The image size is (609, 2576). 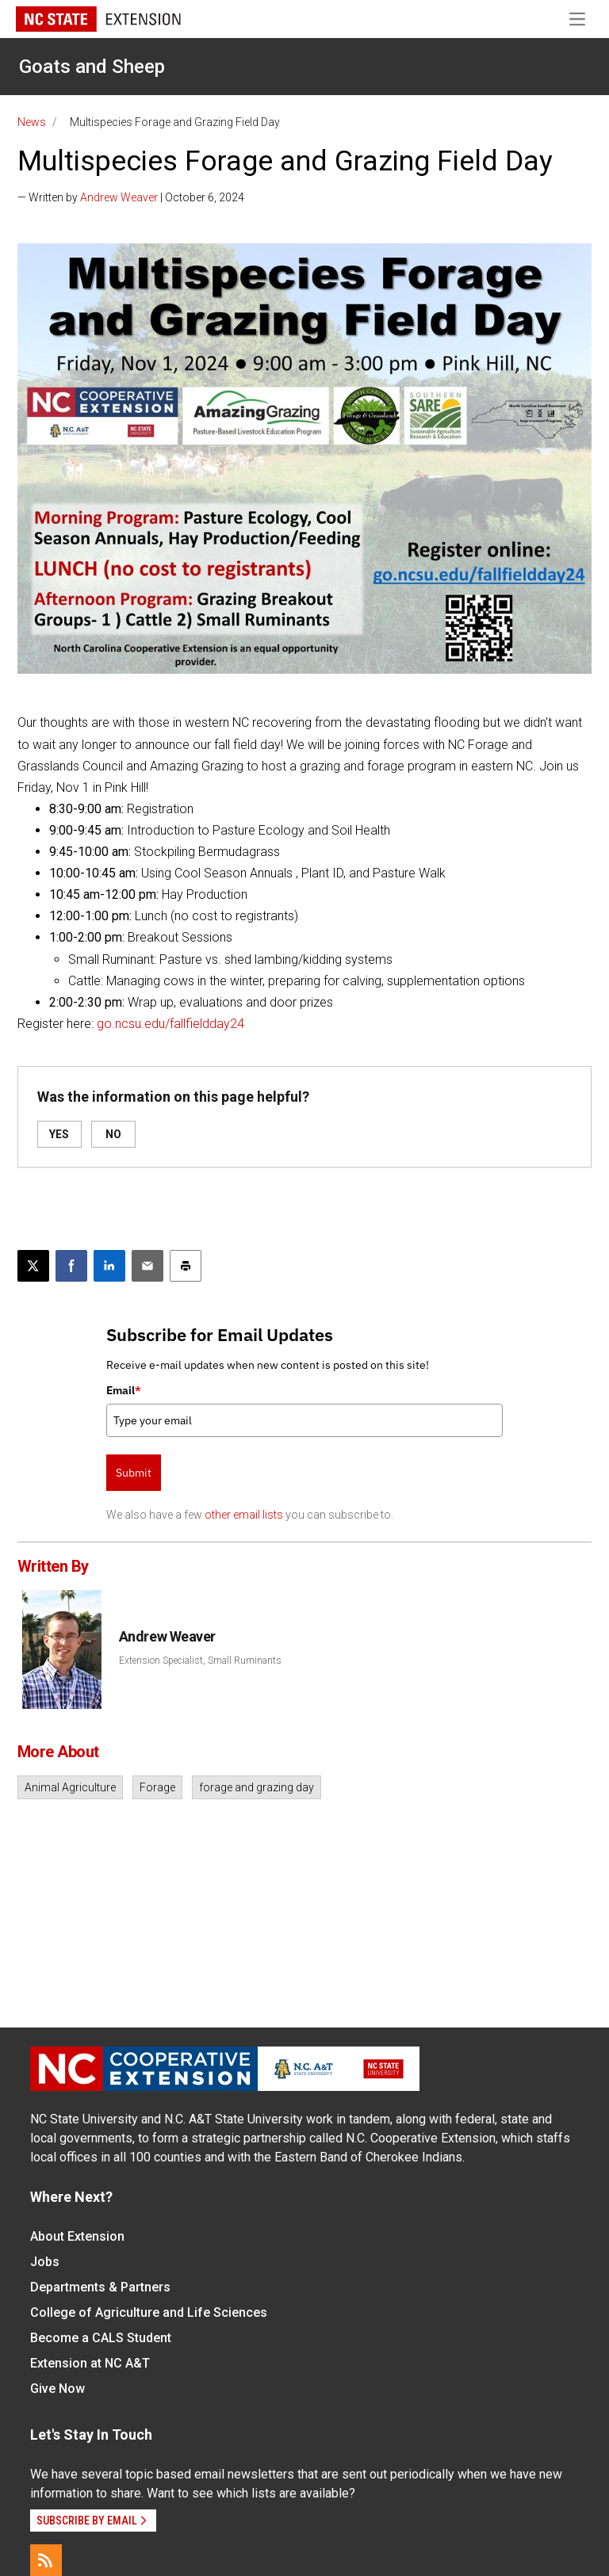 What do you see at coordinates (92, 66) in the screenshot?
I see `Goats and Sheep` at bounding box center [92, 66].